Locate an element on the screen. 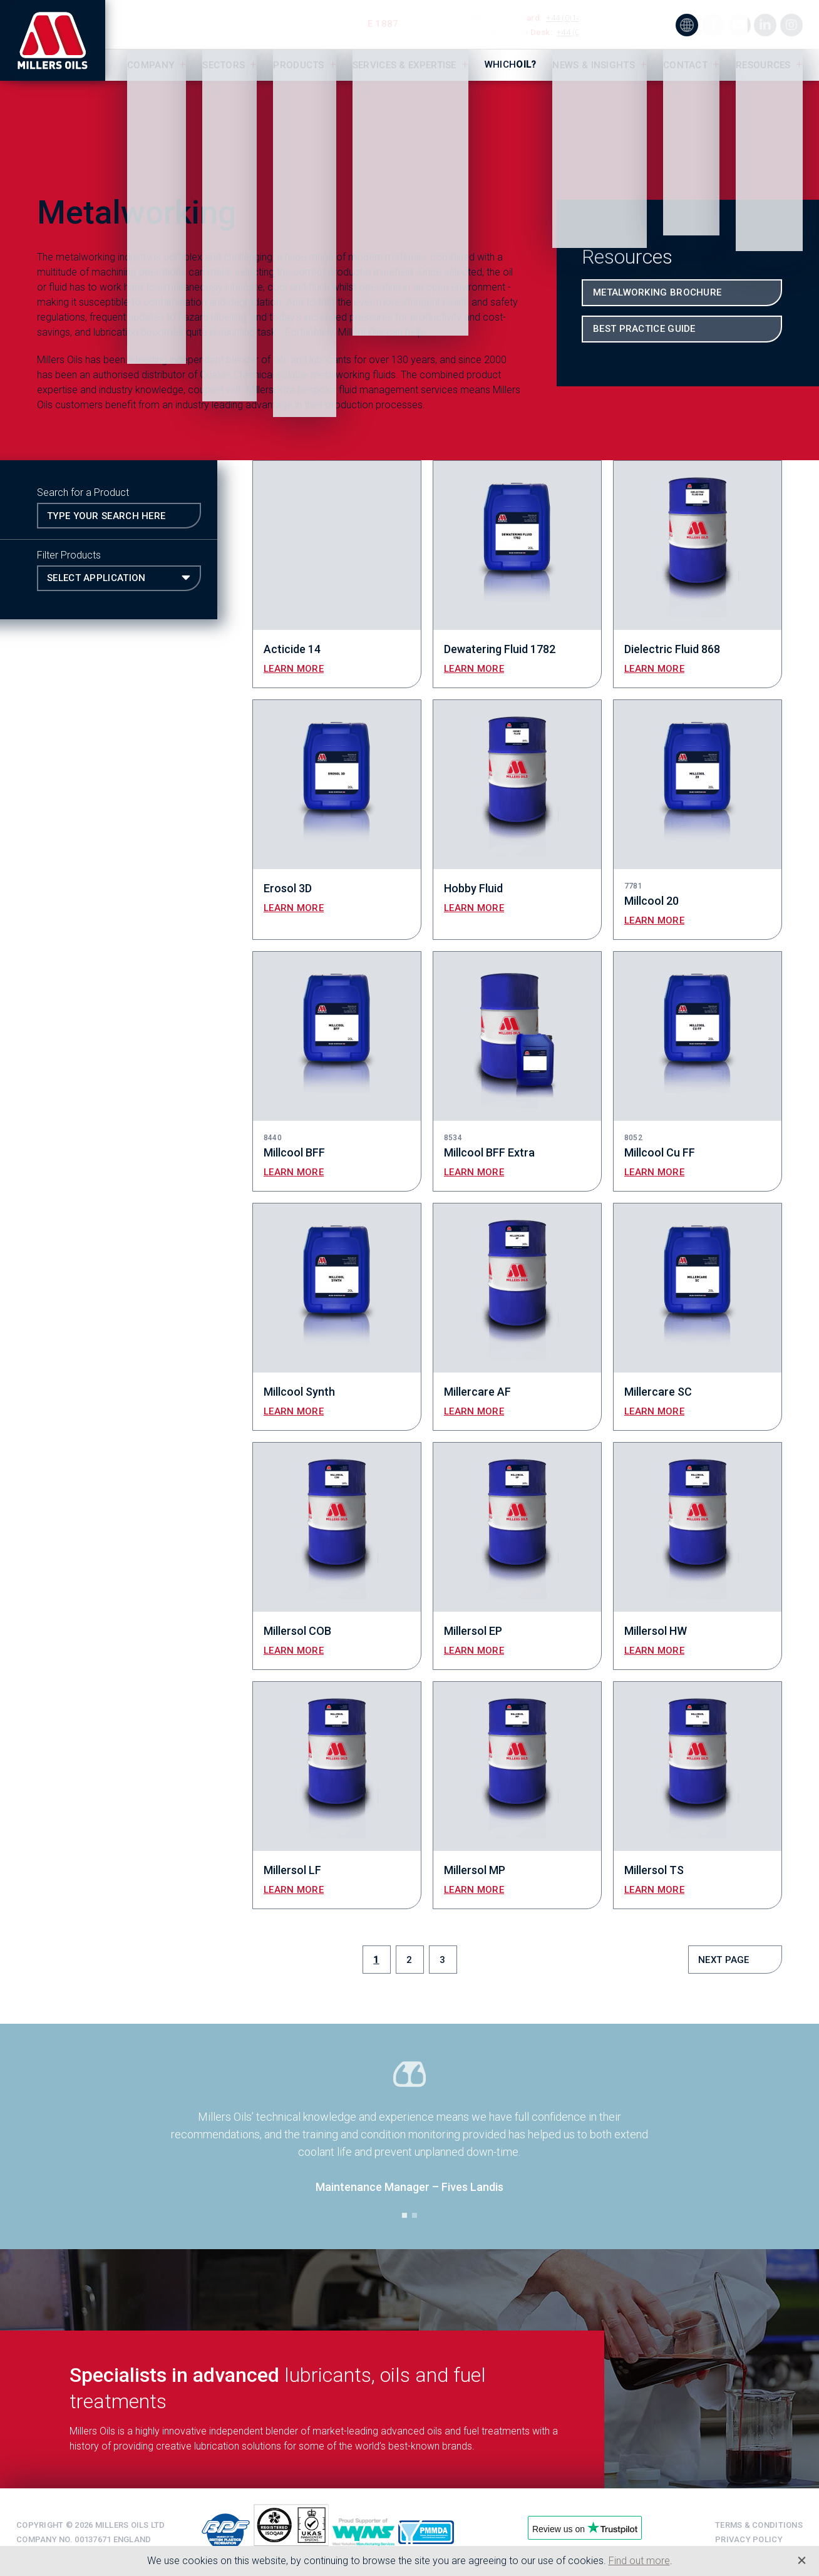 The image size is (819, 2576). Company is located at coordinates (150, 65).